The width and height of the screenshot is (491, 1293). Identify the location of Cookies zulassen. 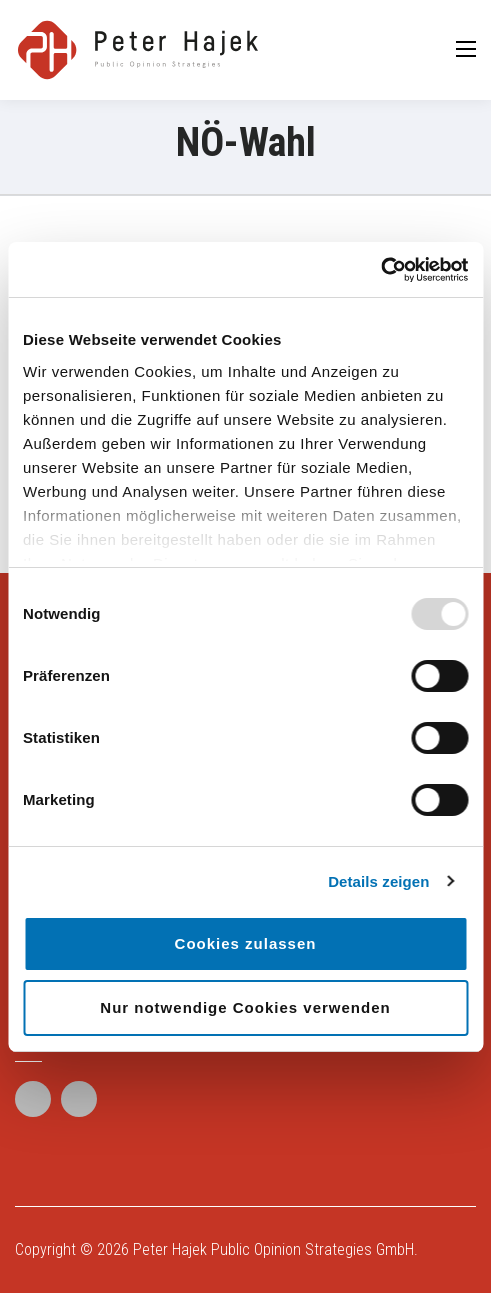
(246, 943).